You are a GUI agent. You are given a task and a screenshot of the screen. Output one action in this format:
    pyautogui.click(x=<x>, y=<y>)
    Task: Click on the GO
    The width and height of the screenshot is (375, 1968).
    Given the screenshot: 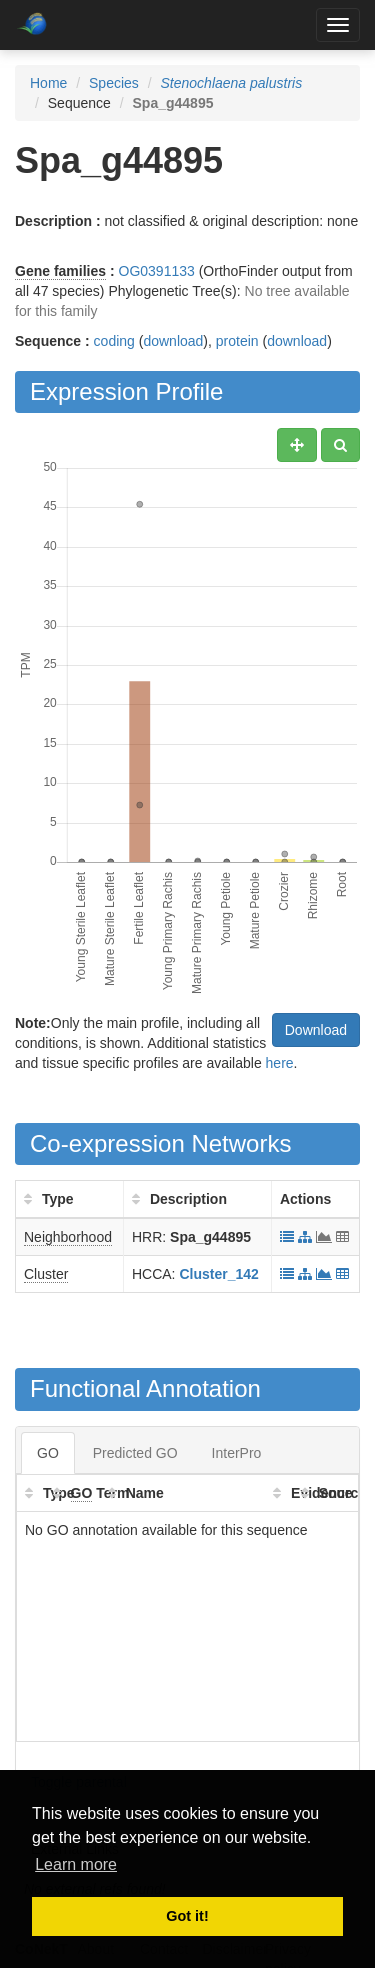 What is the action you would take?
    pyautogui.click(x=48, y=1453)
    